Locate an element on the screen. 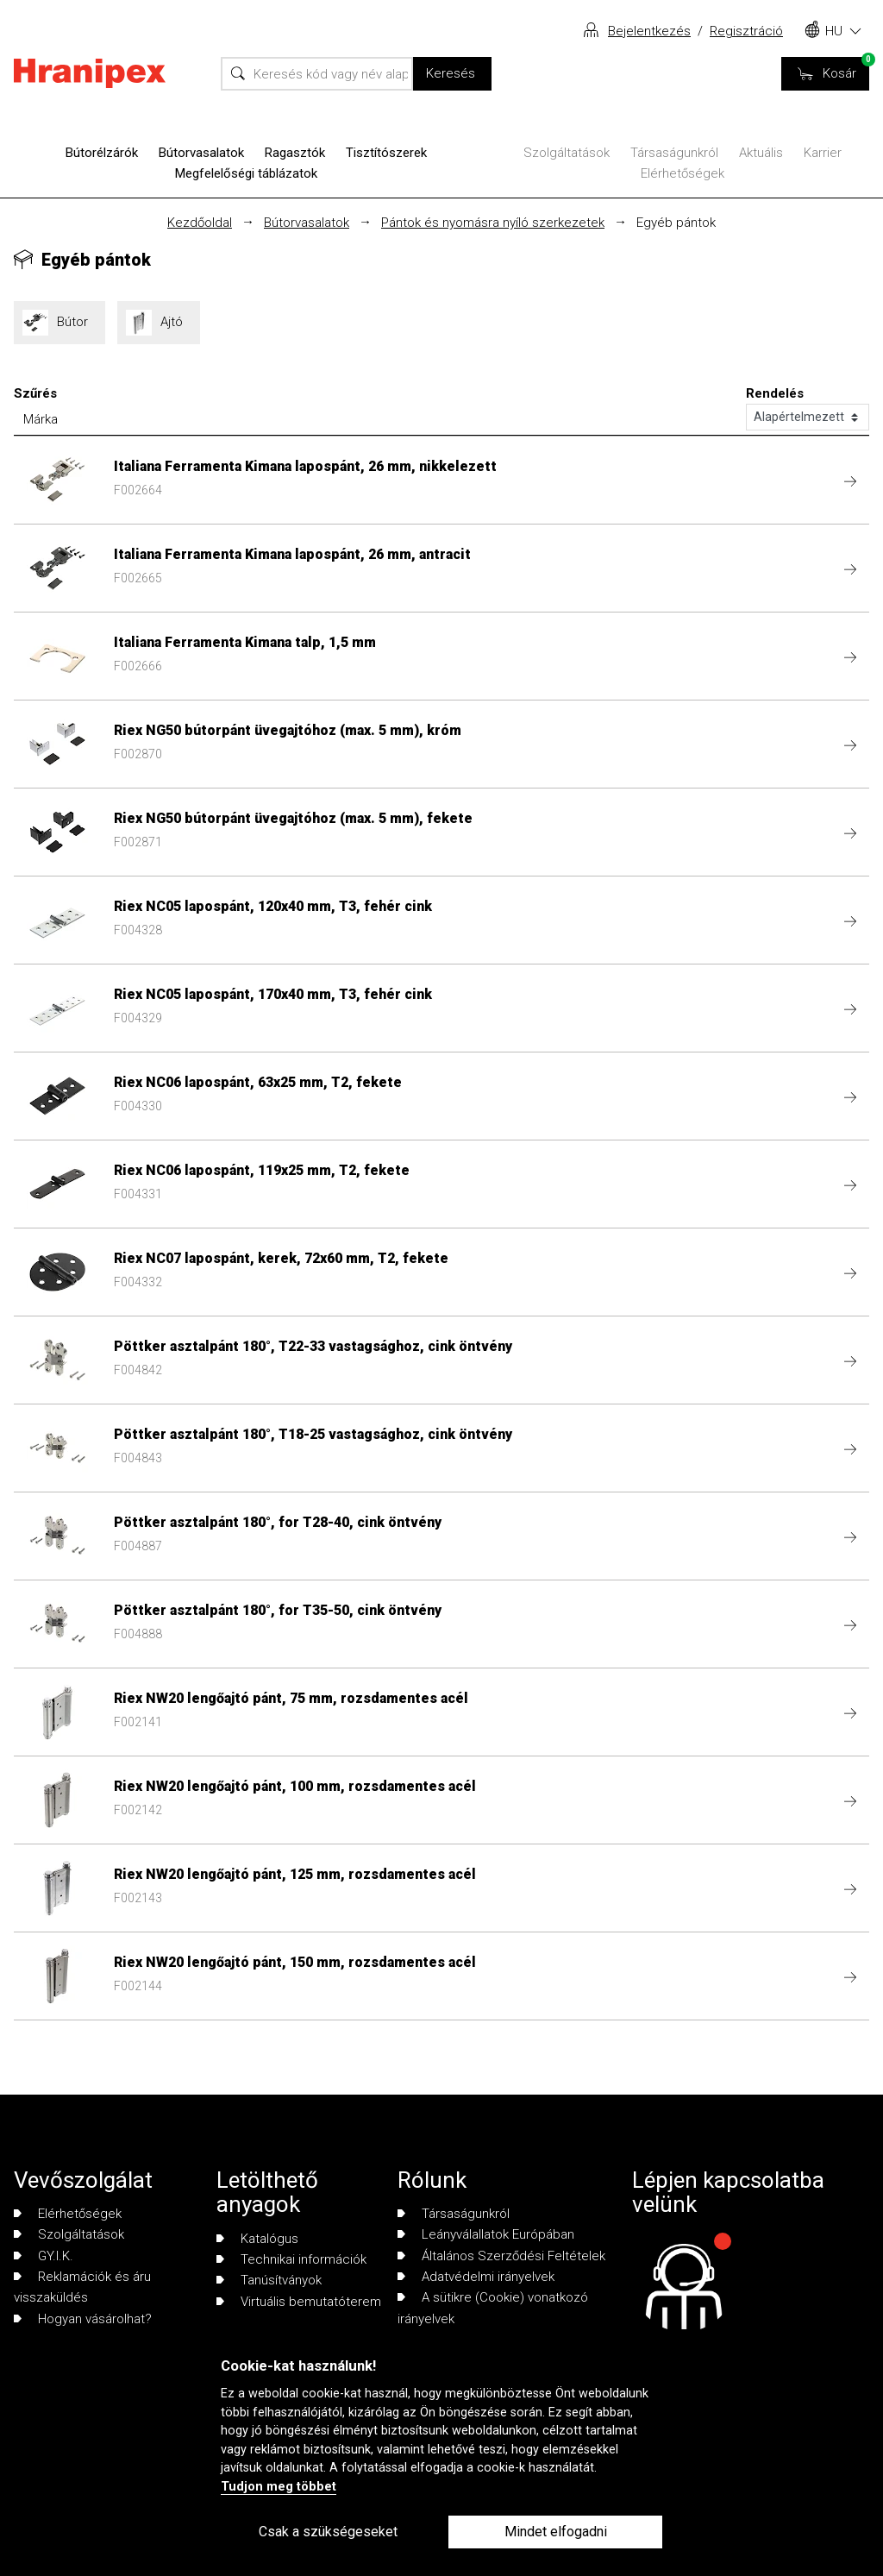 The width and height of the screenshot is (883, 2576). Bútor is located at coordinates (59, 323).